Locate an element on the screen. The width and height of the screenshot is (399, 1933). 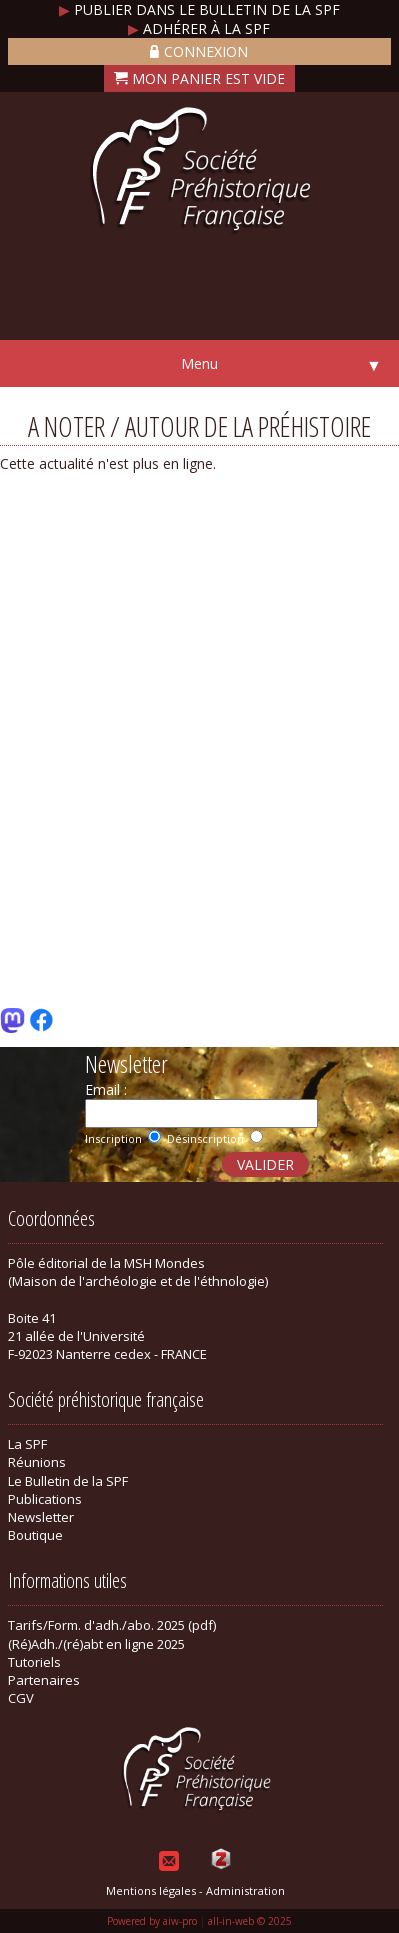
Tutoriels is located at coordinates (34, 1662).